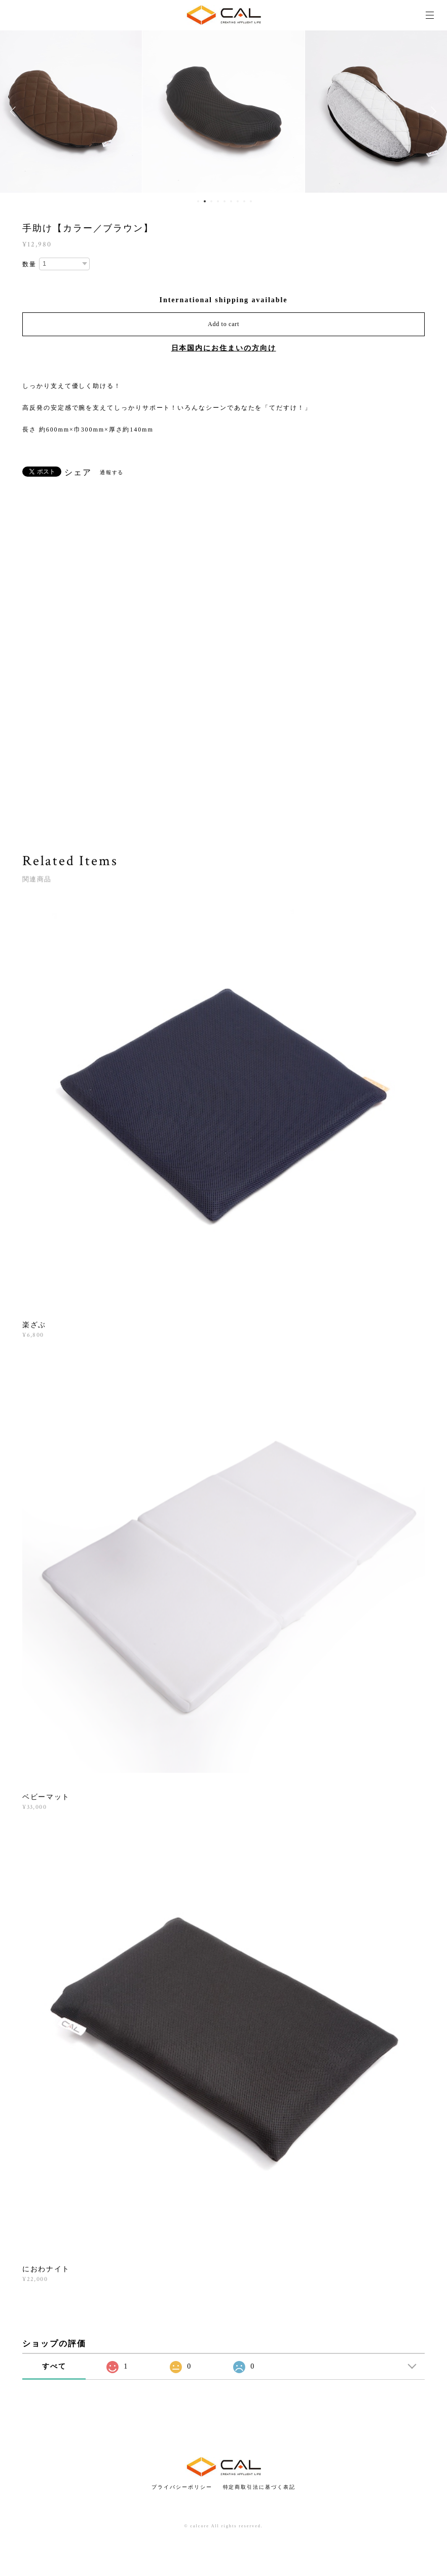  I want to click on 特定商取引法に基づく表記, so click(259, 2487).